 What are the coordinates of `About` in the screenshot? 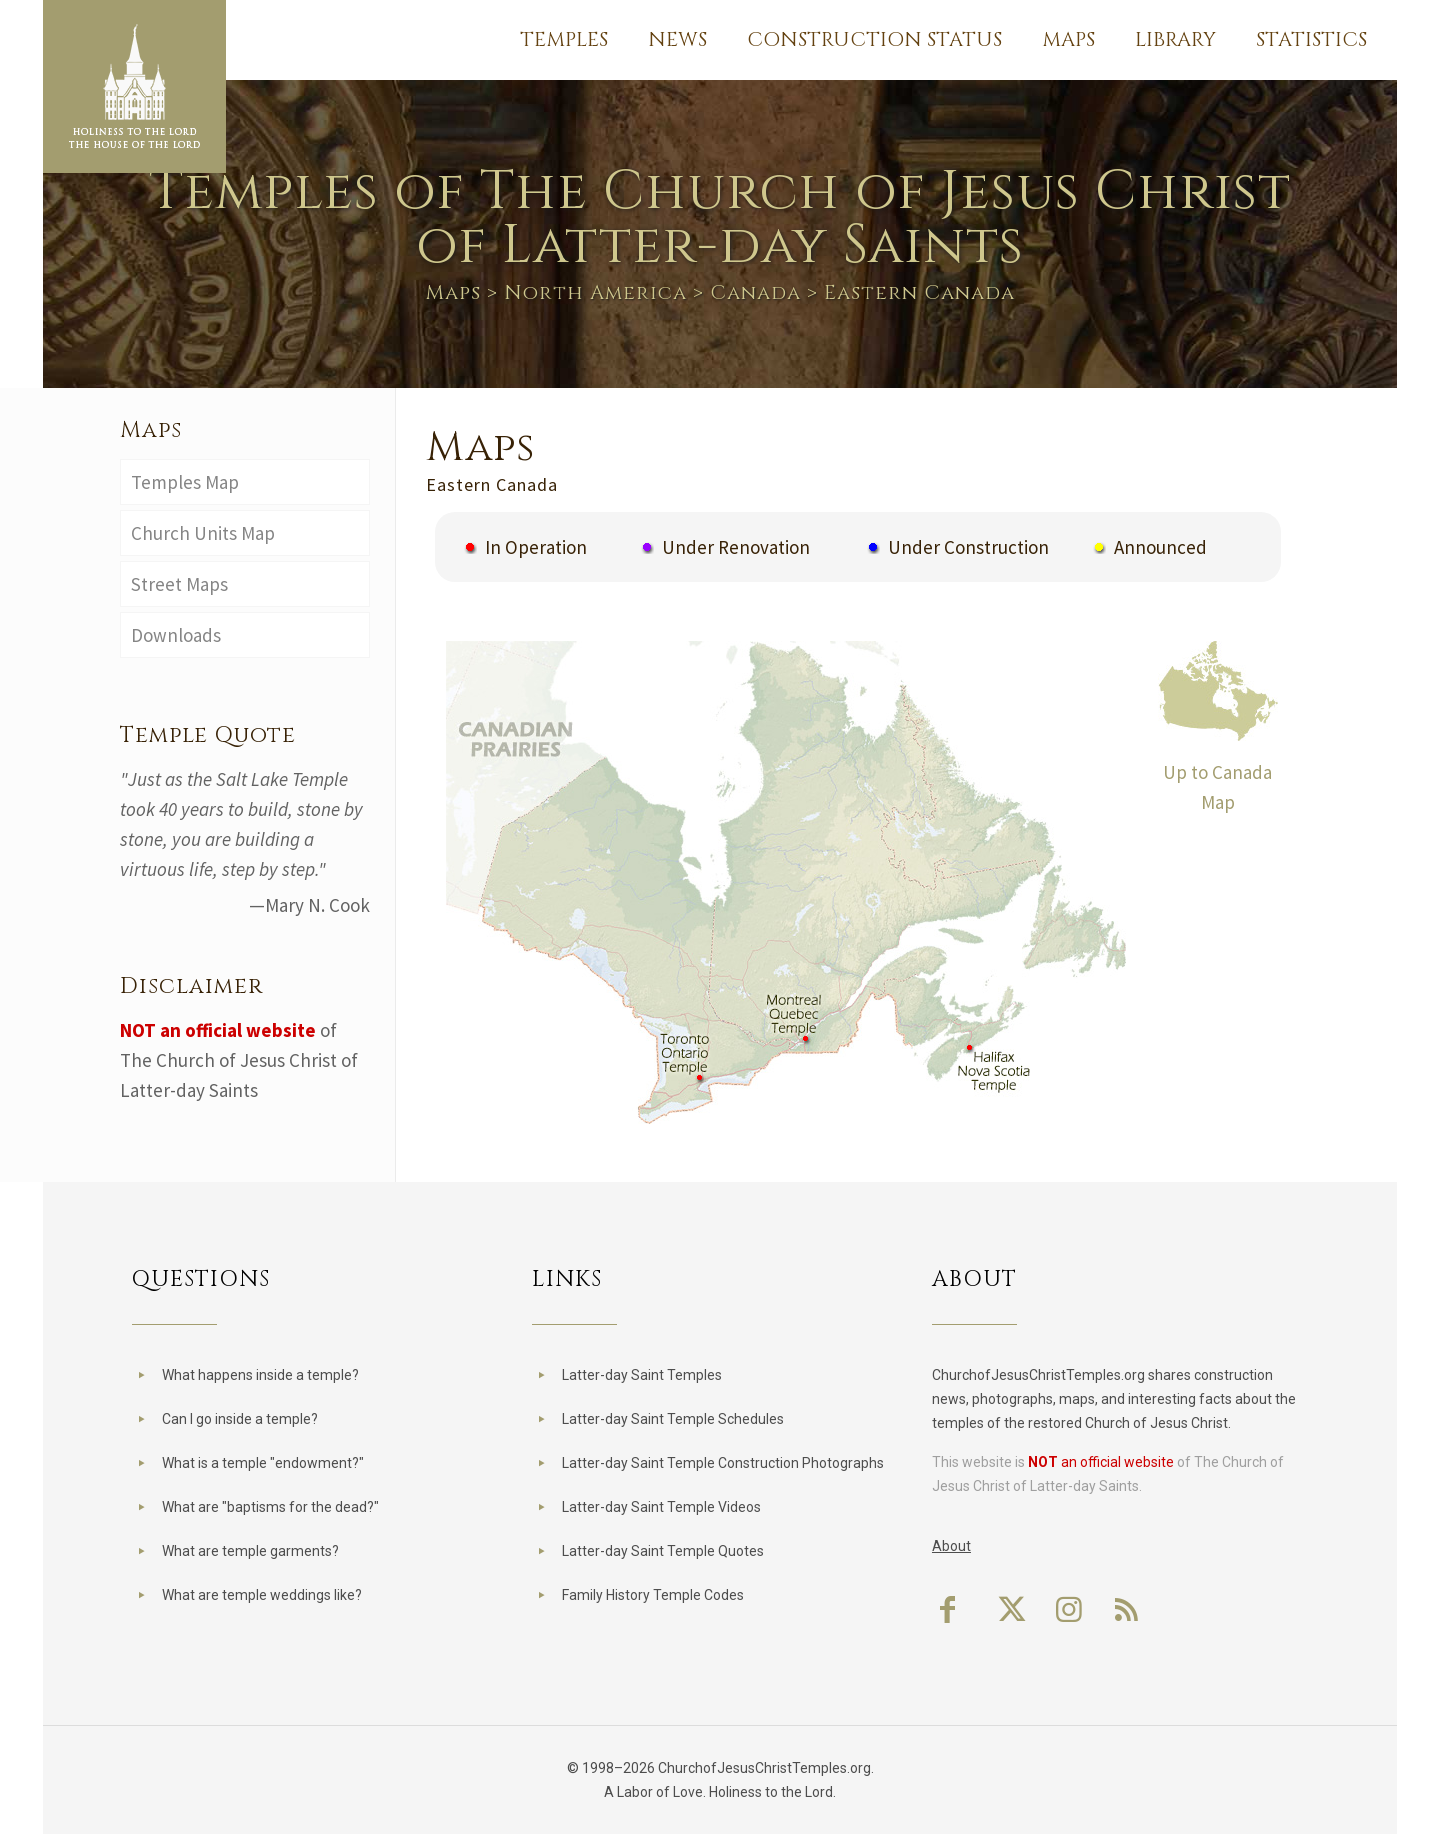 It's located at (951, 1546).